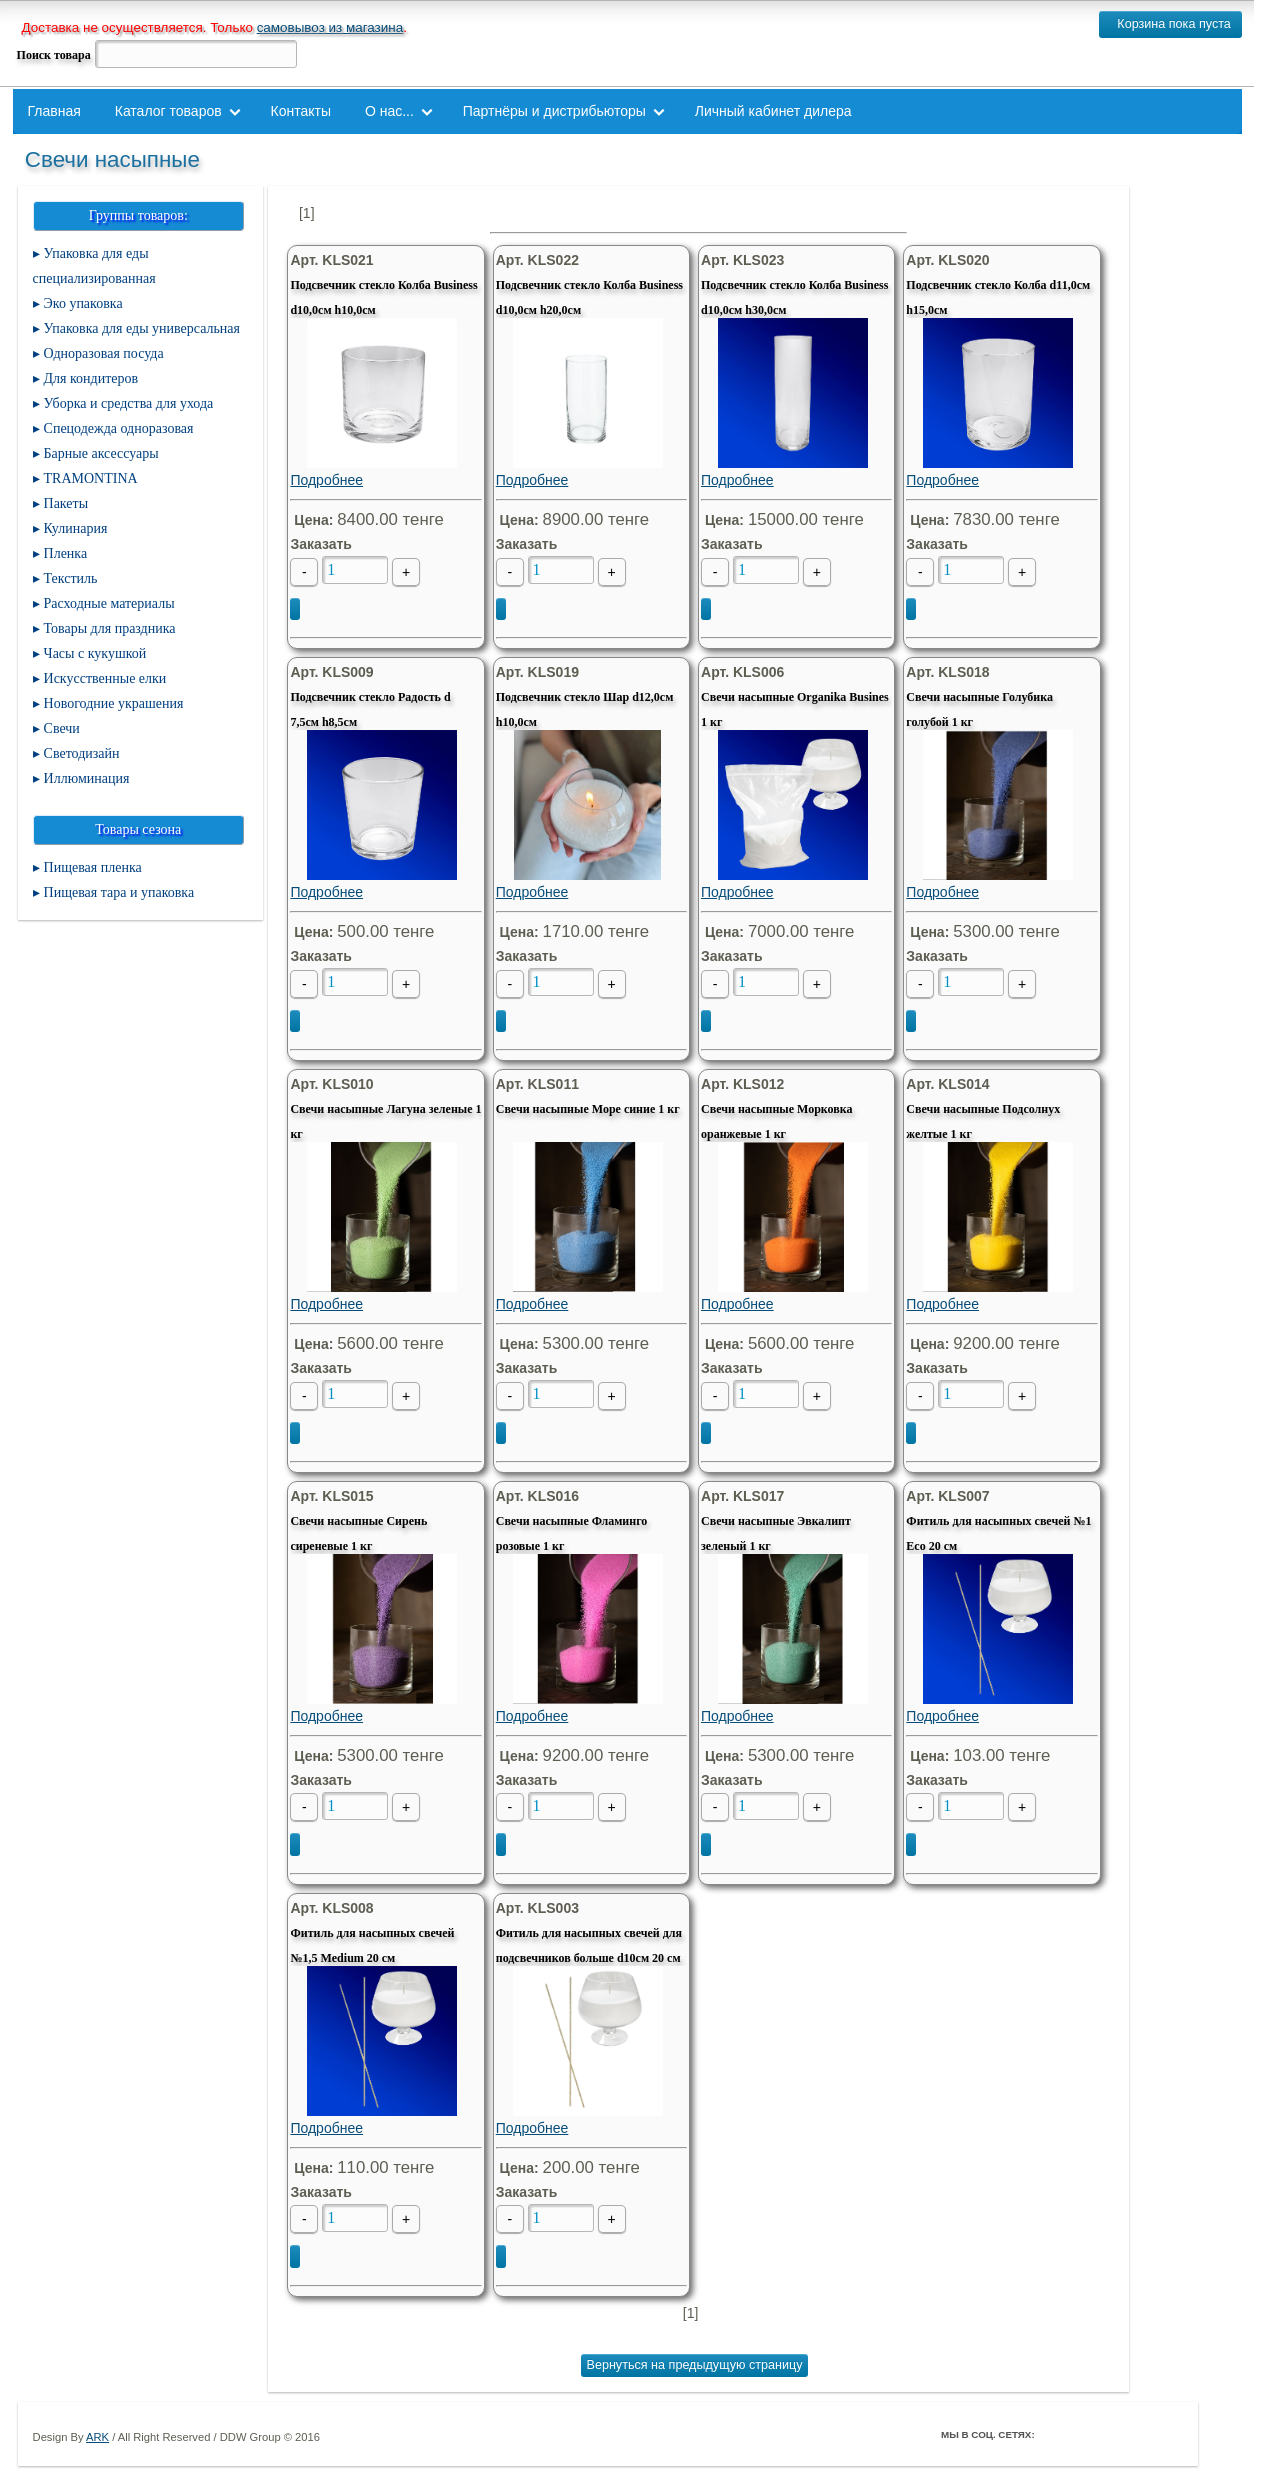 The height and width of the screenshot is (2473, 1280). Describe the element at coordinates (54, 111) in the screenshot. I see `Главная` at that location.